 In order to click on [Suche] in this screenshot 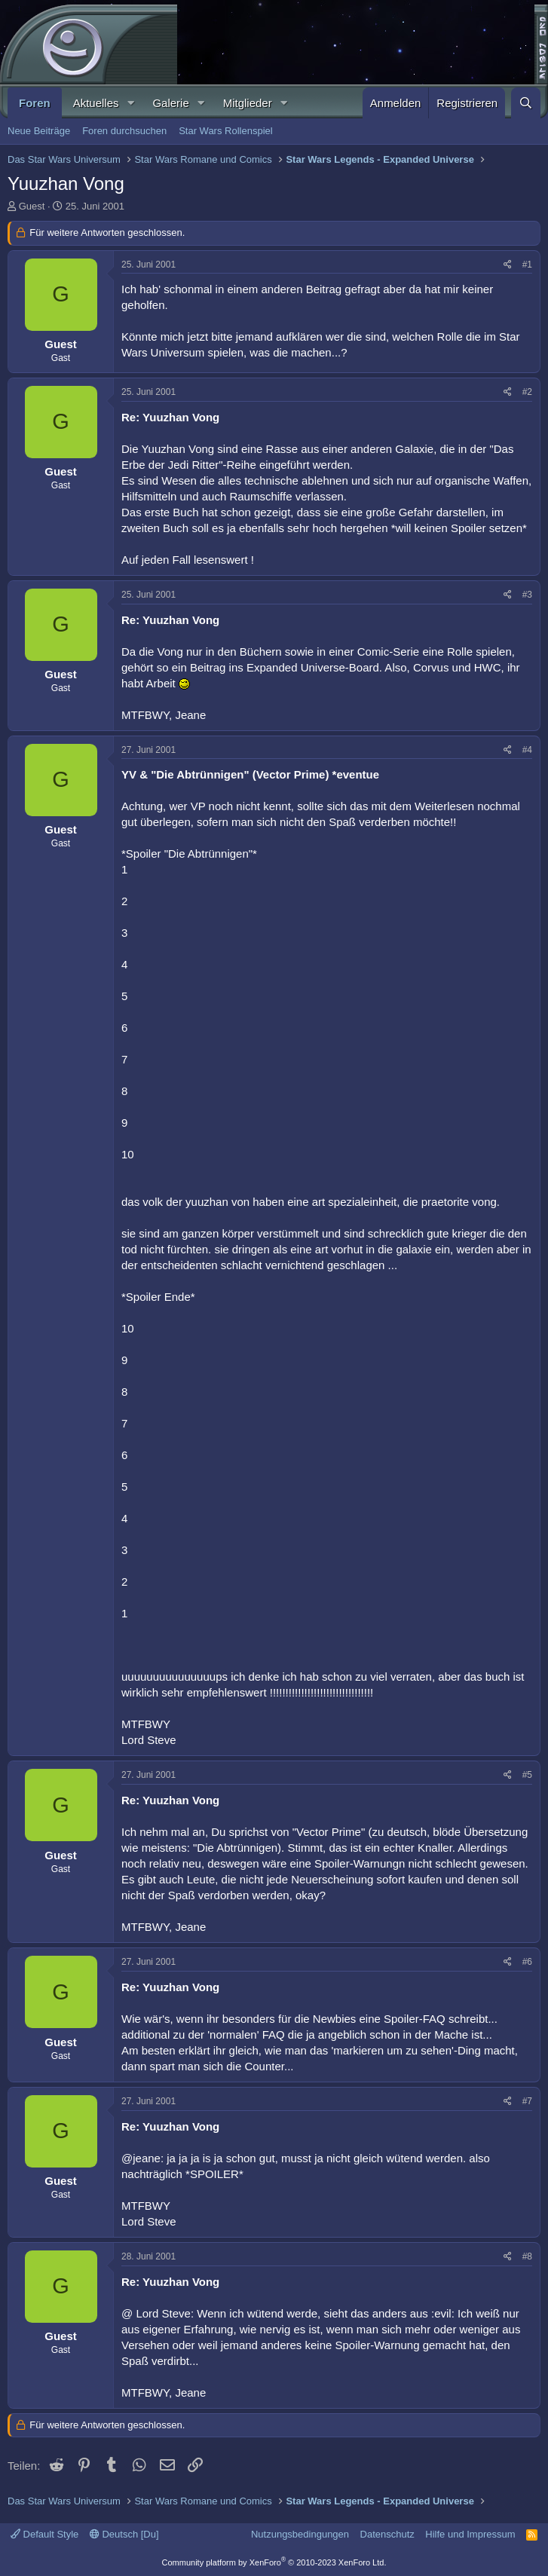, I will do `click(525, 102)`.